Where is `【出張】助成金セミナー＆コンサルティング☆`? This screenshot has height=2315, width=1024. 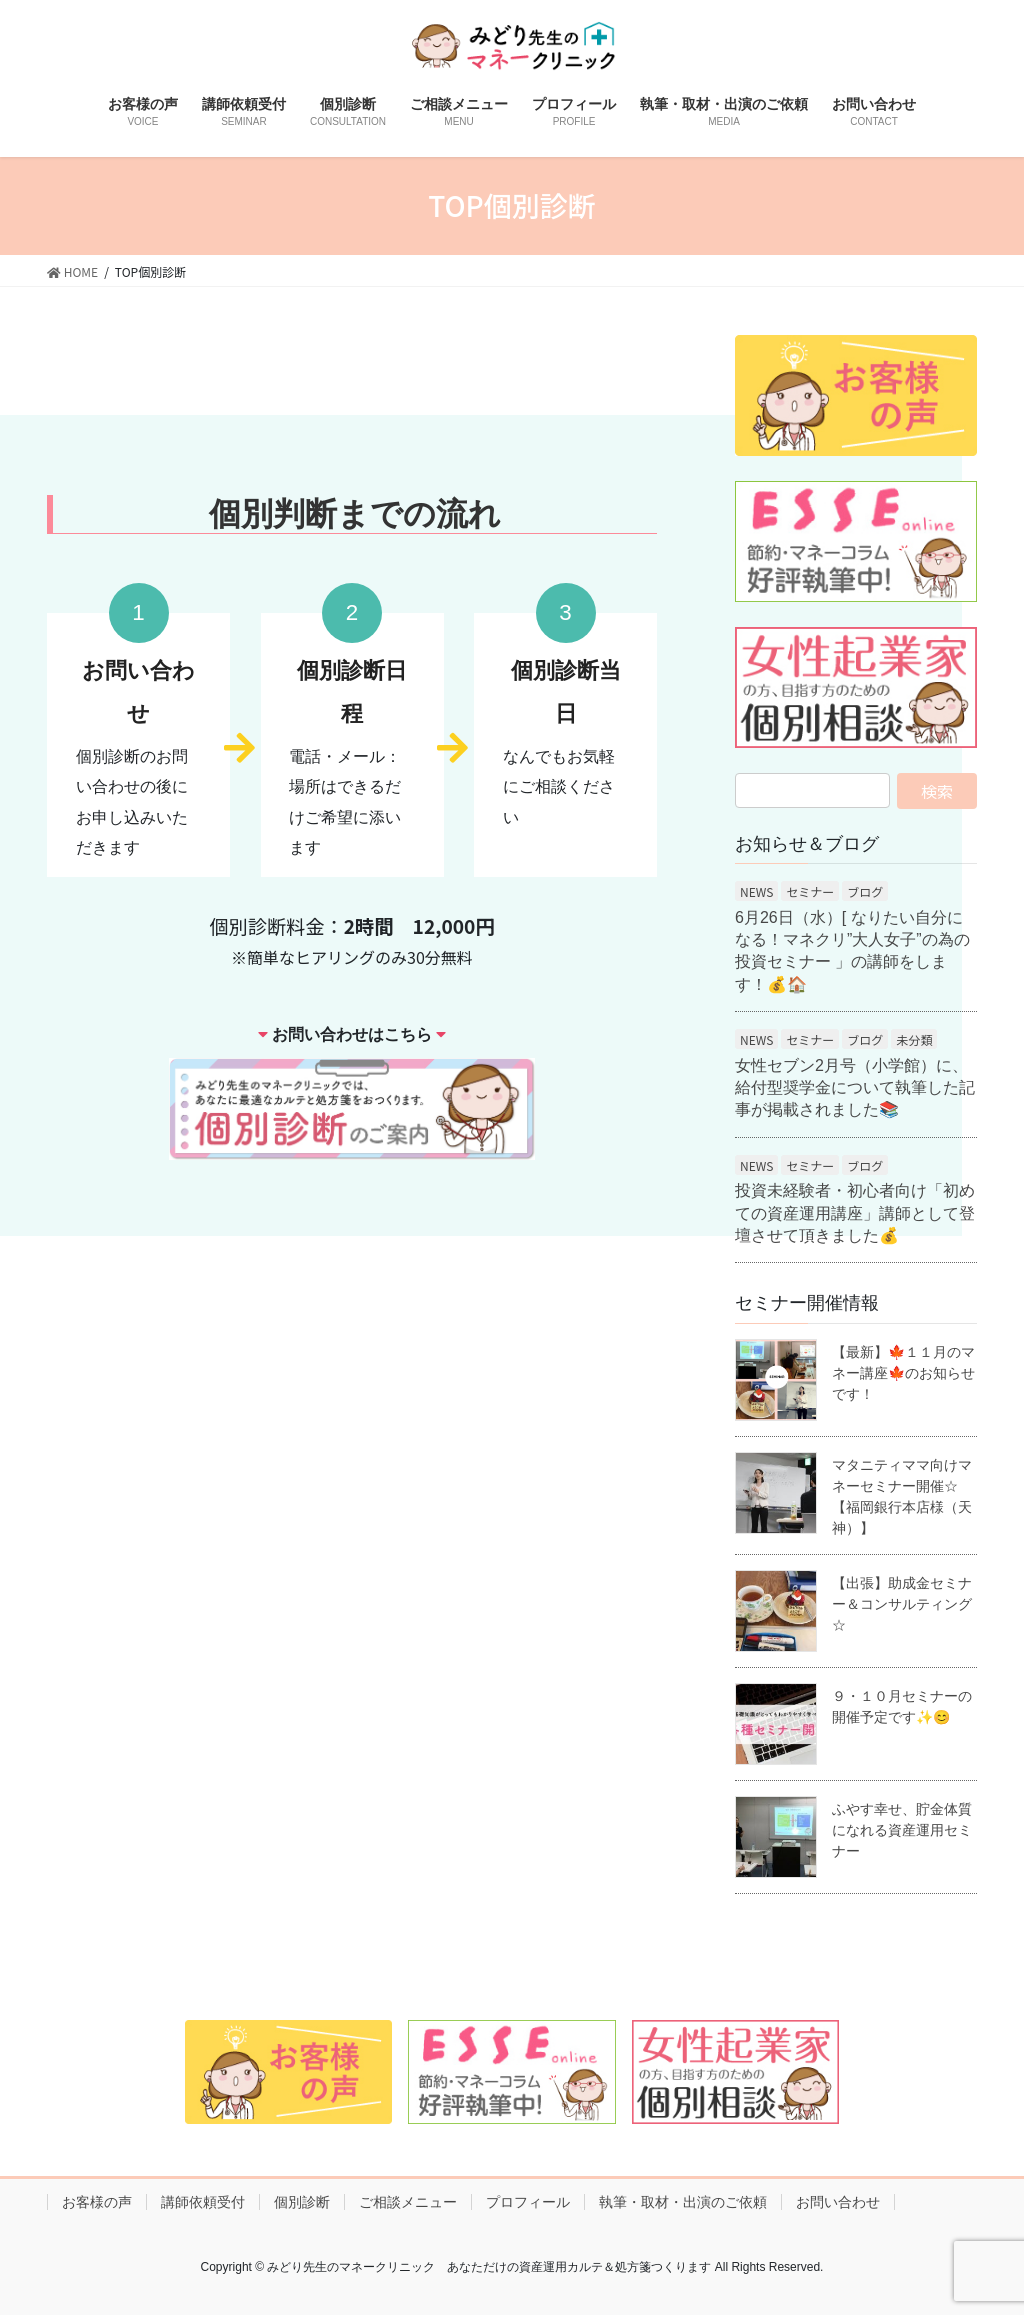 【出張】助成金セミナー＆コンサルティング☆ is located at coordinates (902, 1604).